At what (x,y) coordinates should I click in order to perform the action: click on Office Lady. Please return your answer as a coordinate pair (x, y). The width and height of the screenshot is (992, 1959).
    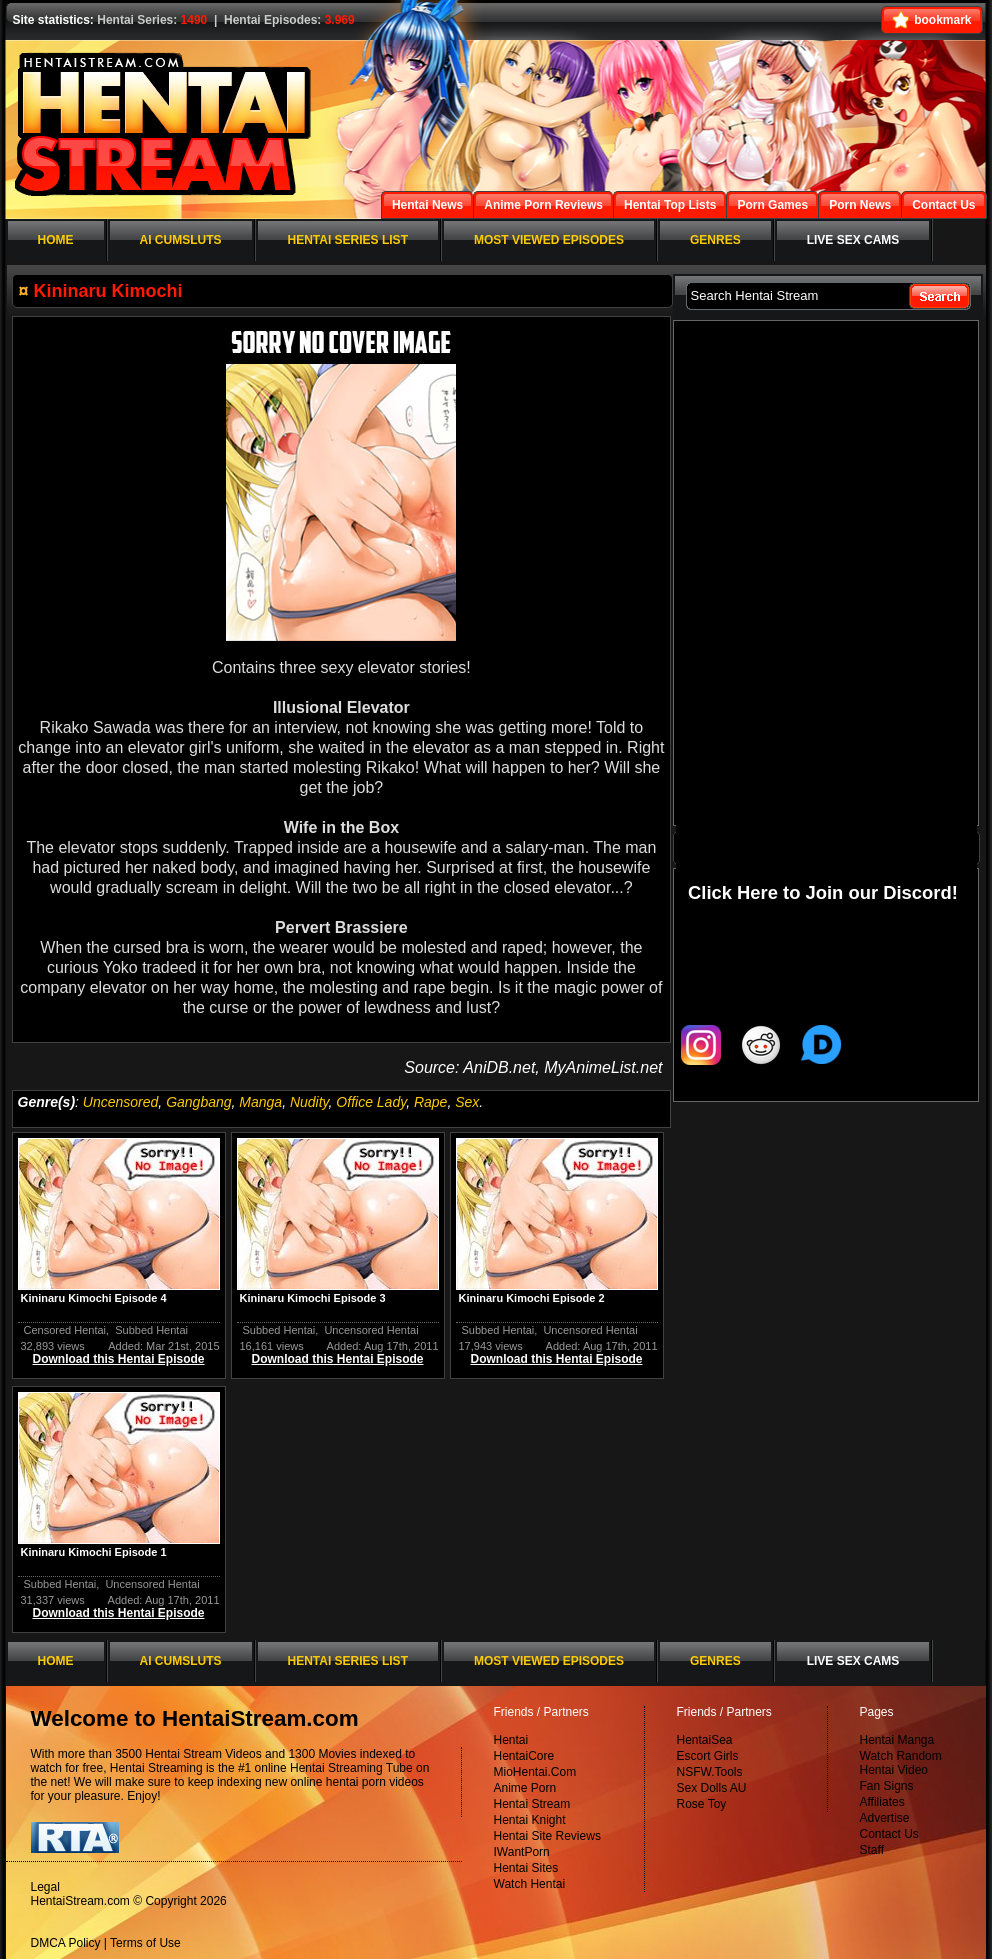
    Looking at the image, I should click on (371, 1102).